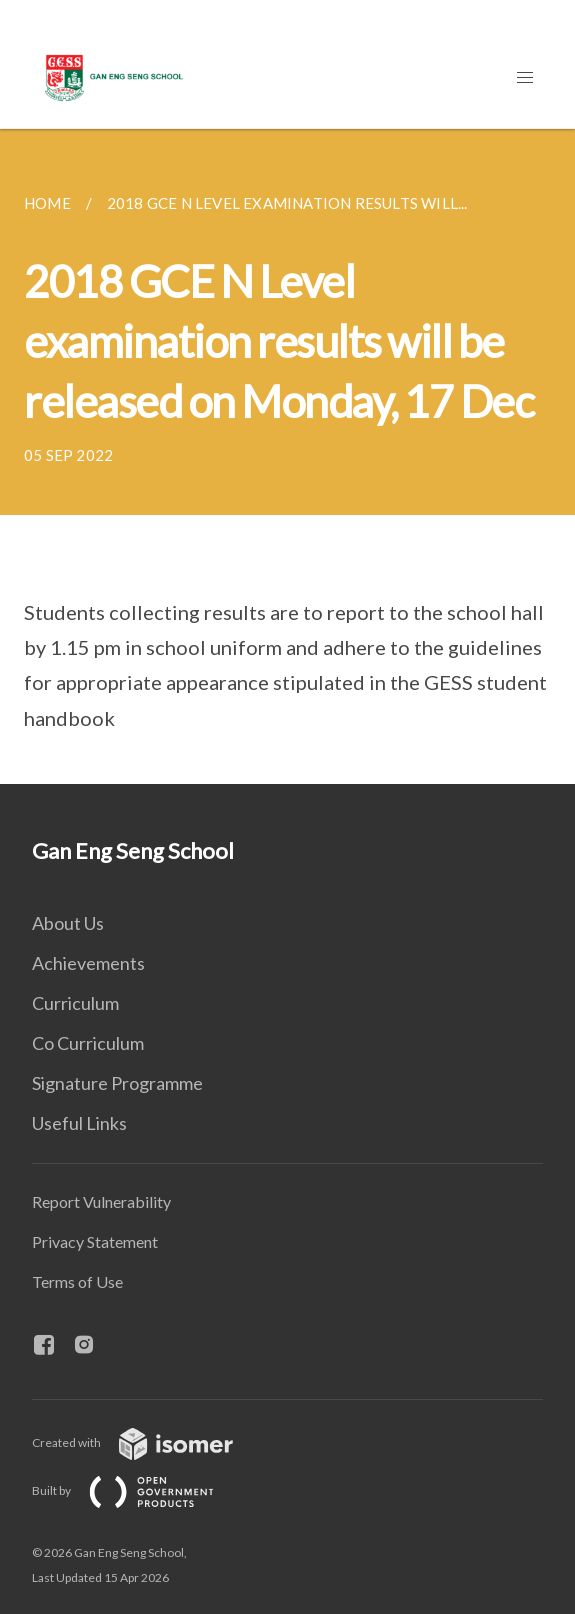 The height and width of the screenshot is (1614, 575). What do you see at coordinates (88, 1043) in the screenshot?
I see `Co Curriculum` at bounding box center [88, 1043].